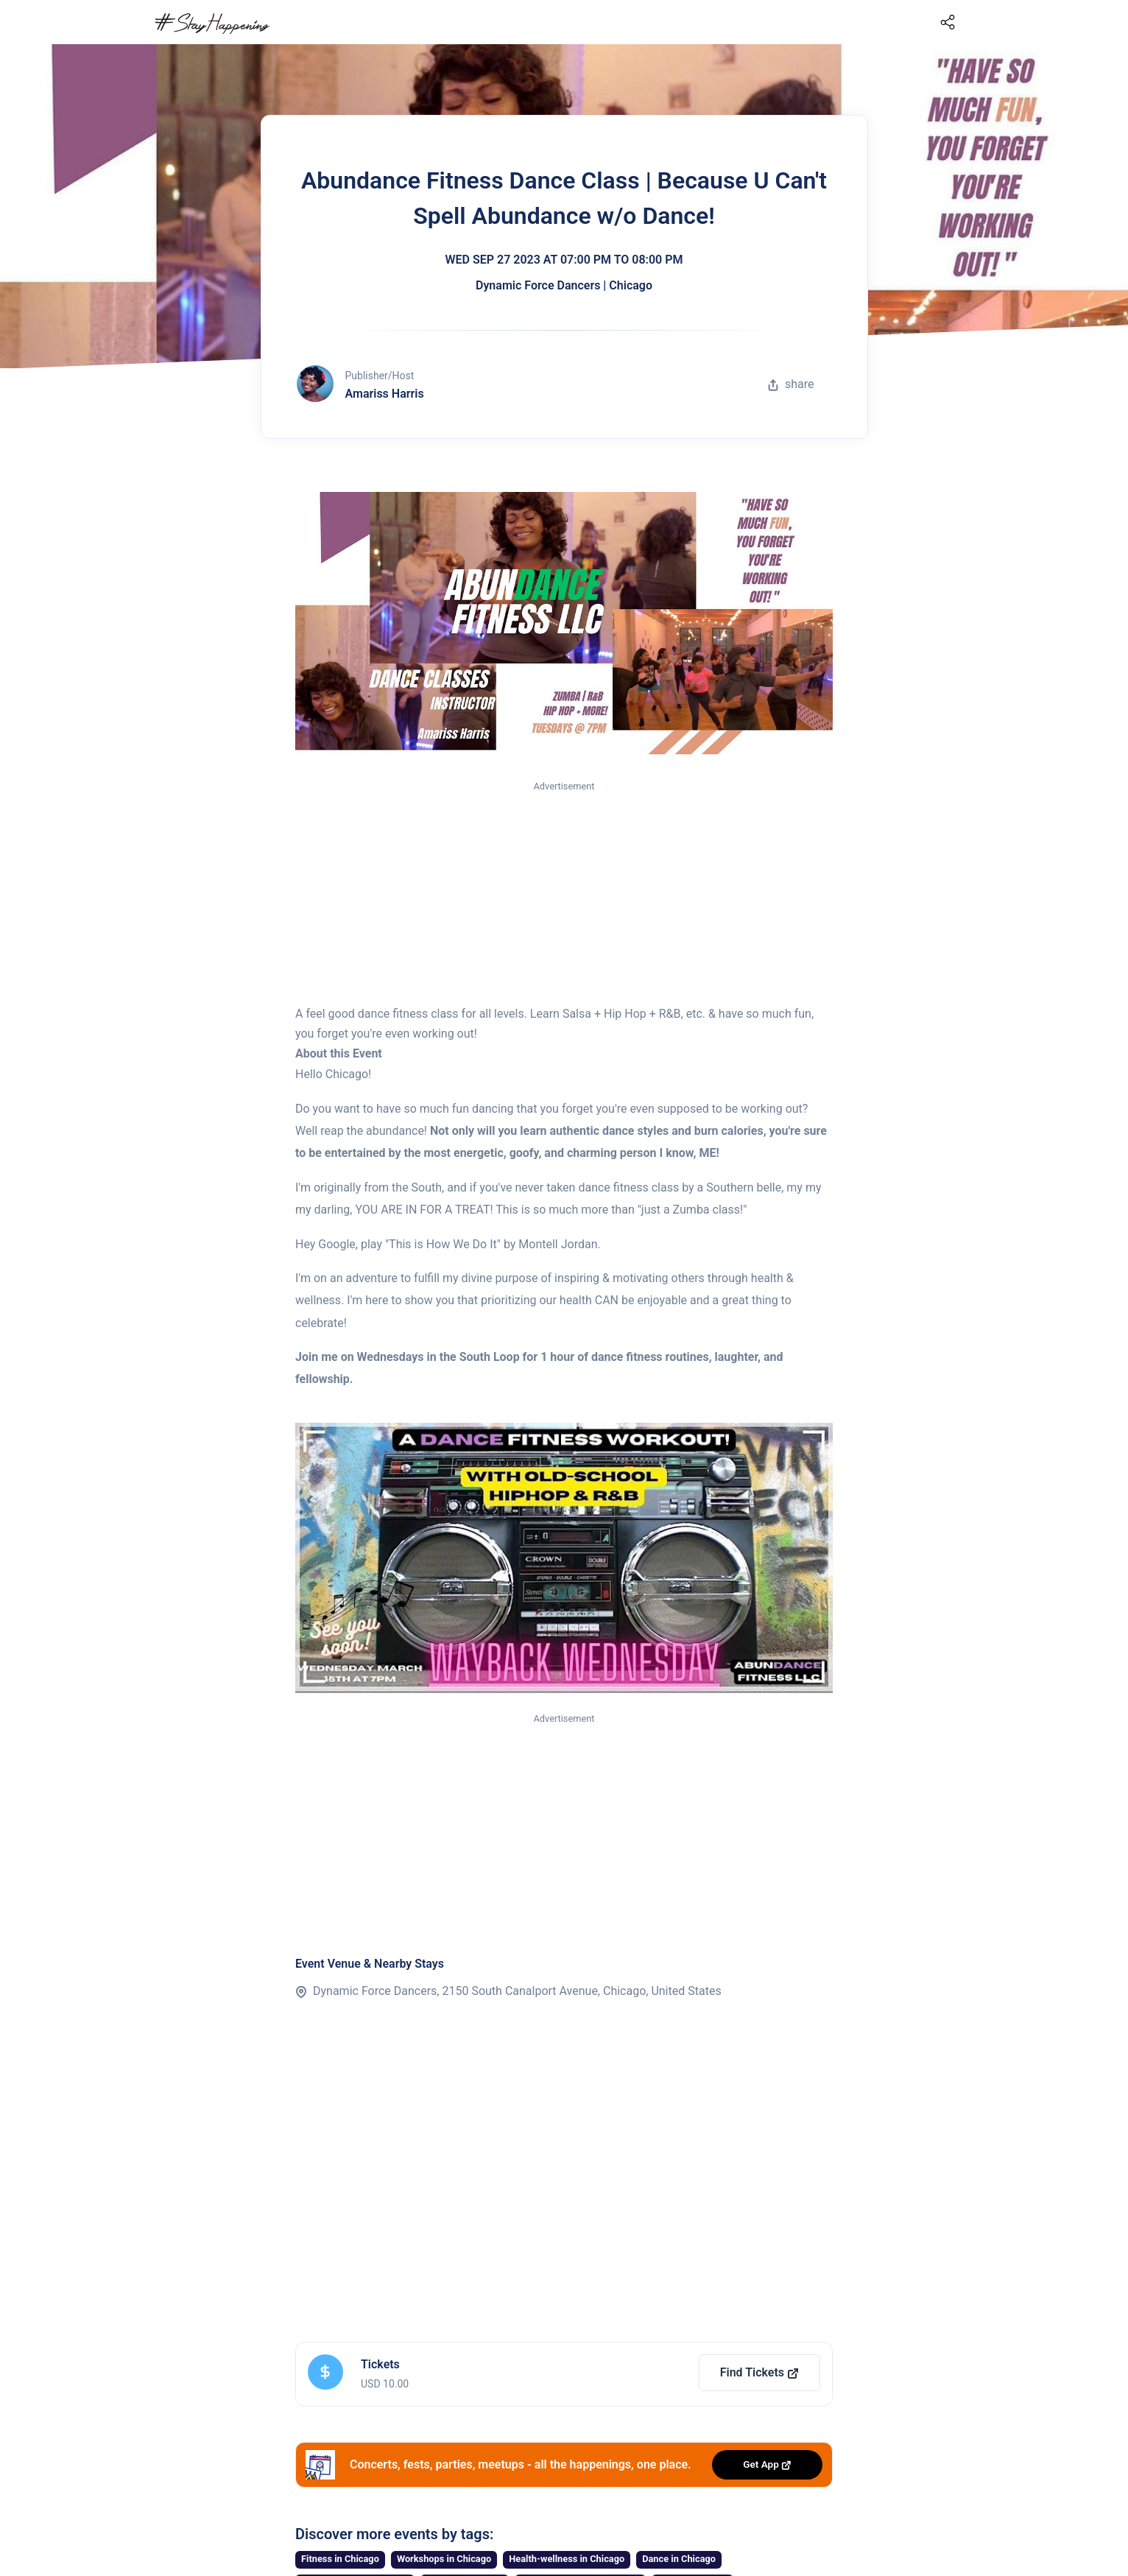 The image size is (1128, 2576). What do you see at coordinates (790, 384) in the screenshot?
I see `share` at bounding box center [790, 384].